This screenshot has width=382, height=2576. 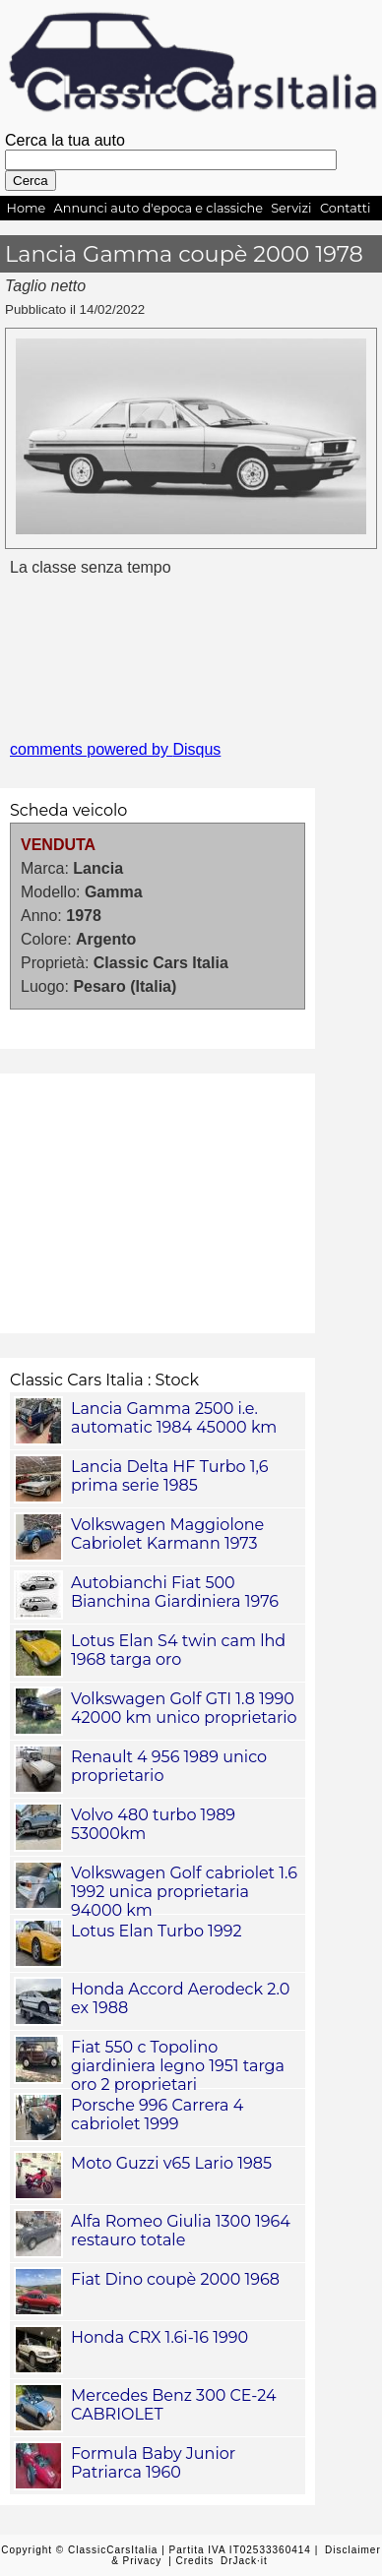 I want to click on Alfa Romeo Giulia 1300 1964 restauro totale, so click(x=180, y=2230).